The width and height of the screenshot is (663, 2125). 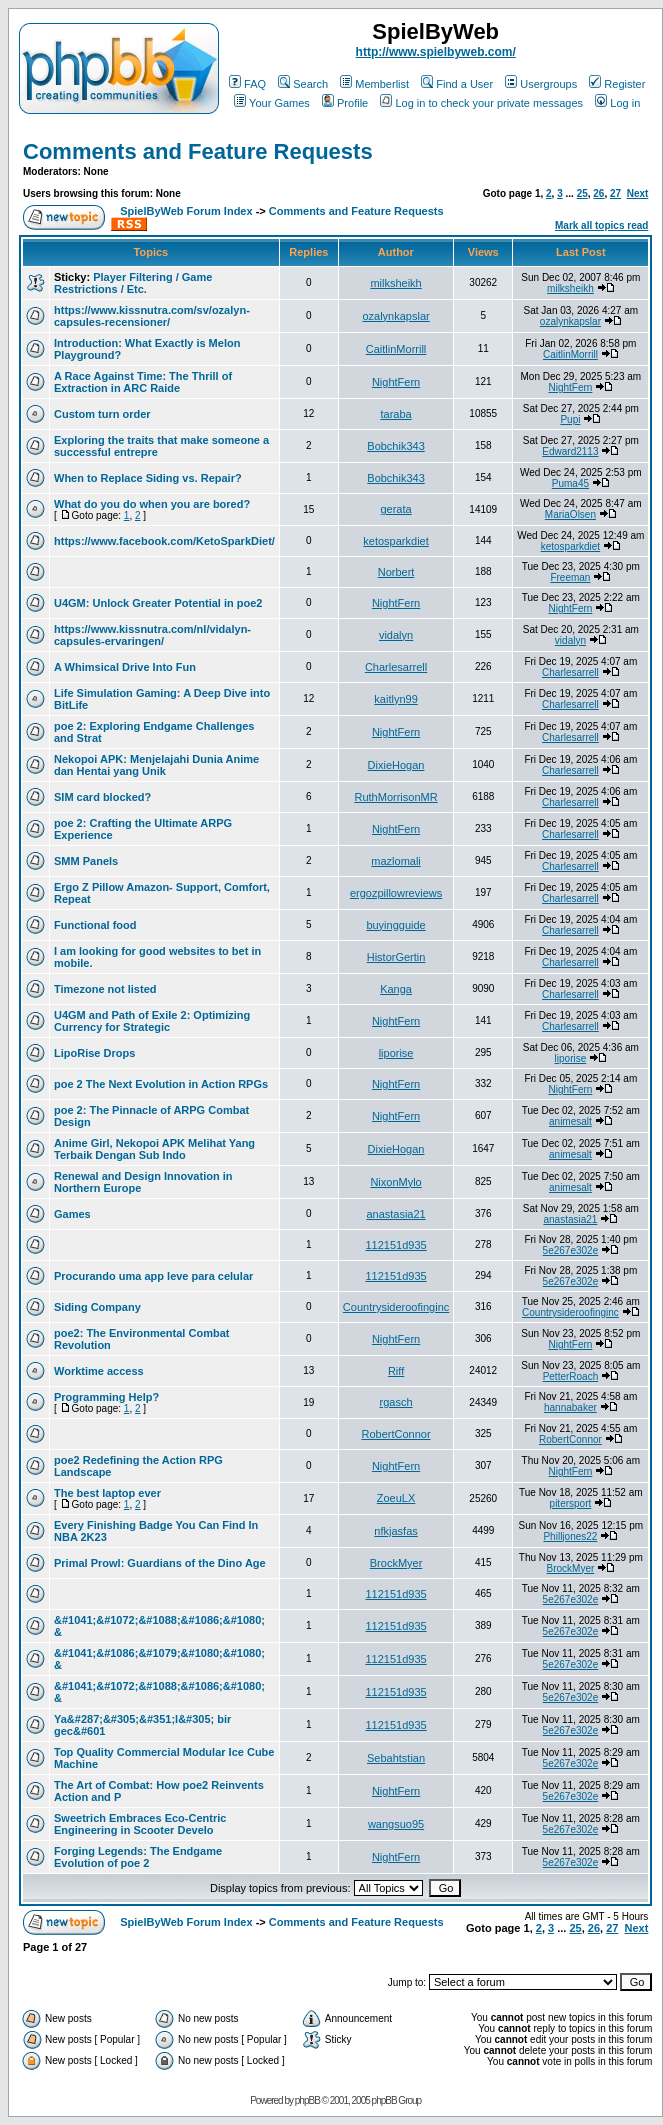 I want to click on milksheikh, so click(x=395, y=283).